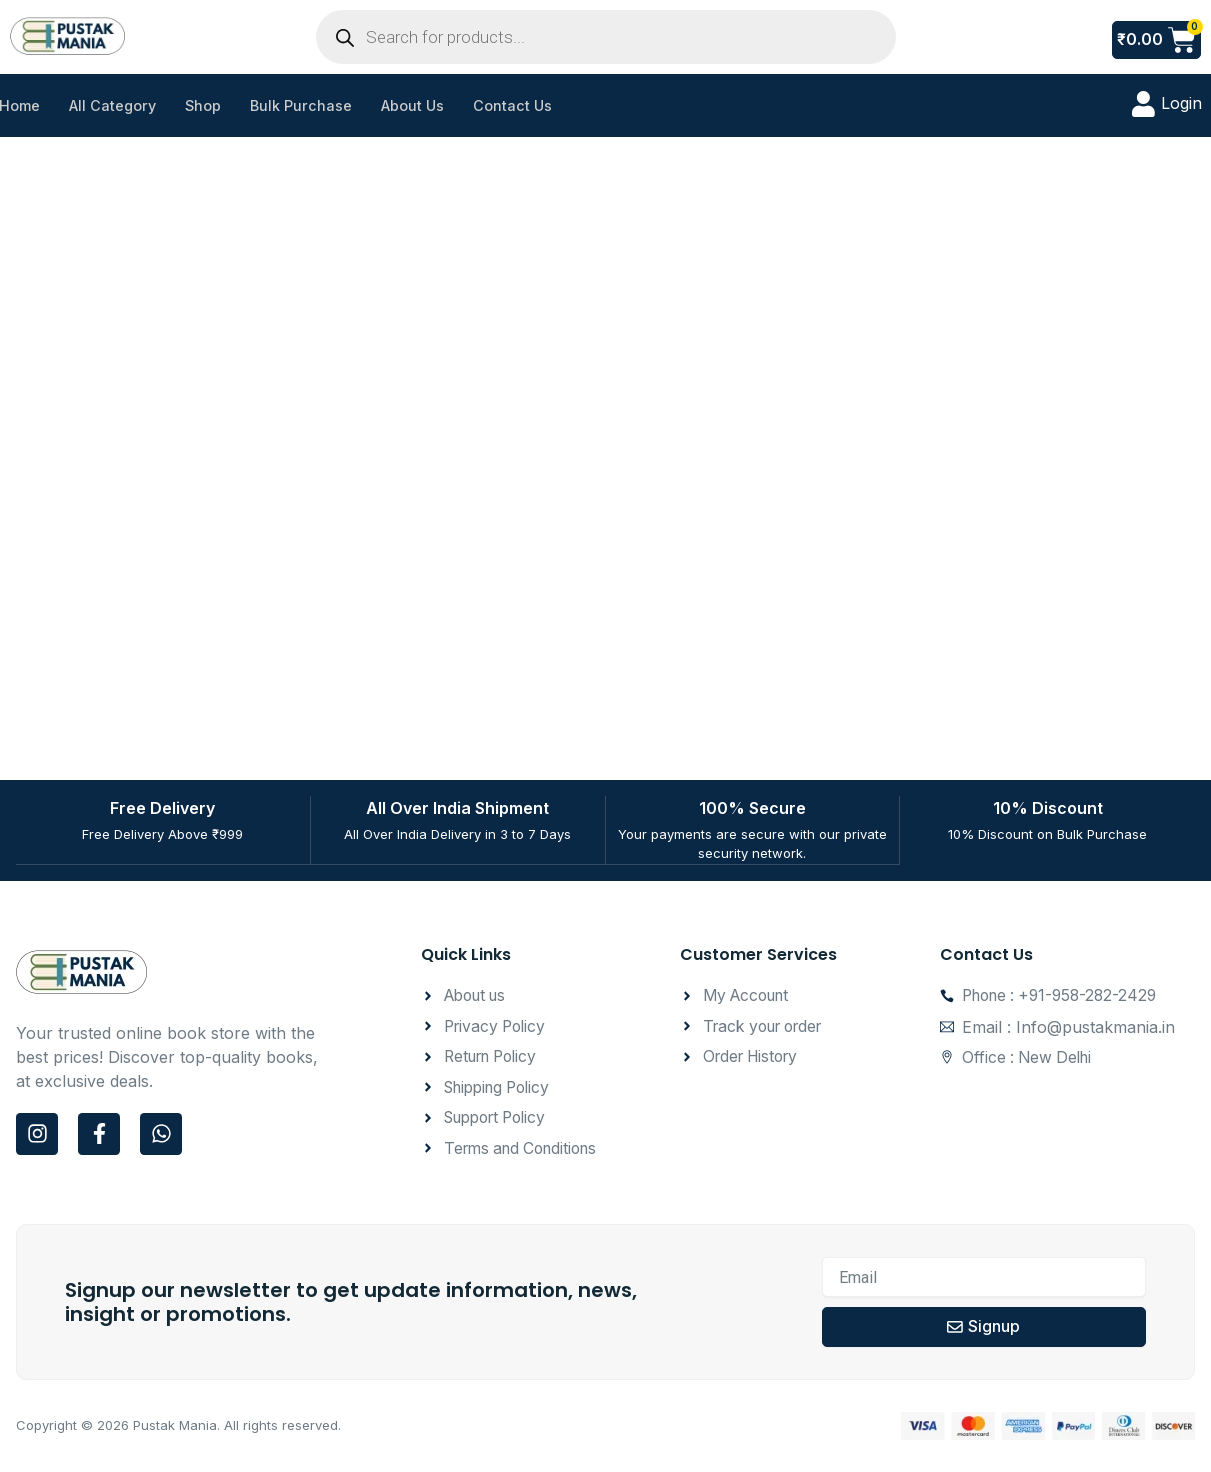 The image size is (1211, 1472). I want to click on Shop, so click(210, 105).